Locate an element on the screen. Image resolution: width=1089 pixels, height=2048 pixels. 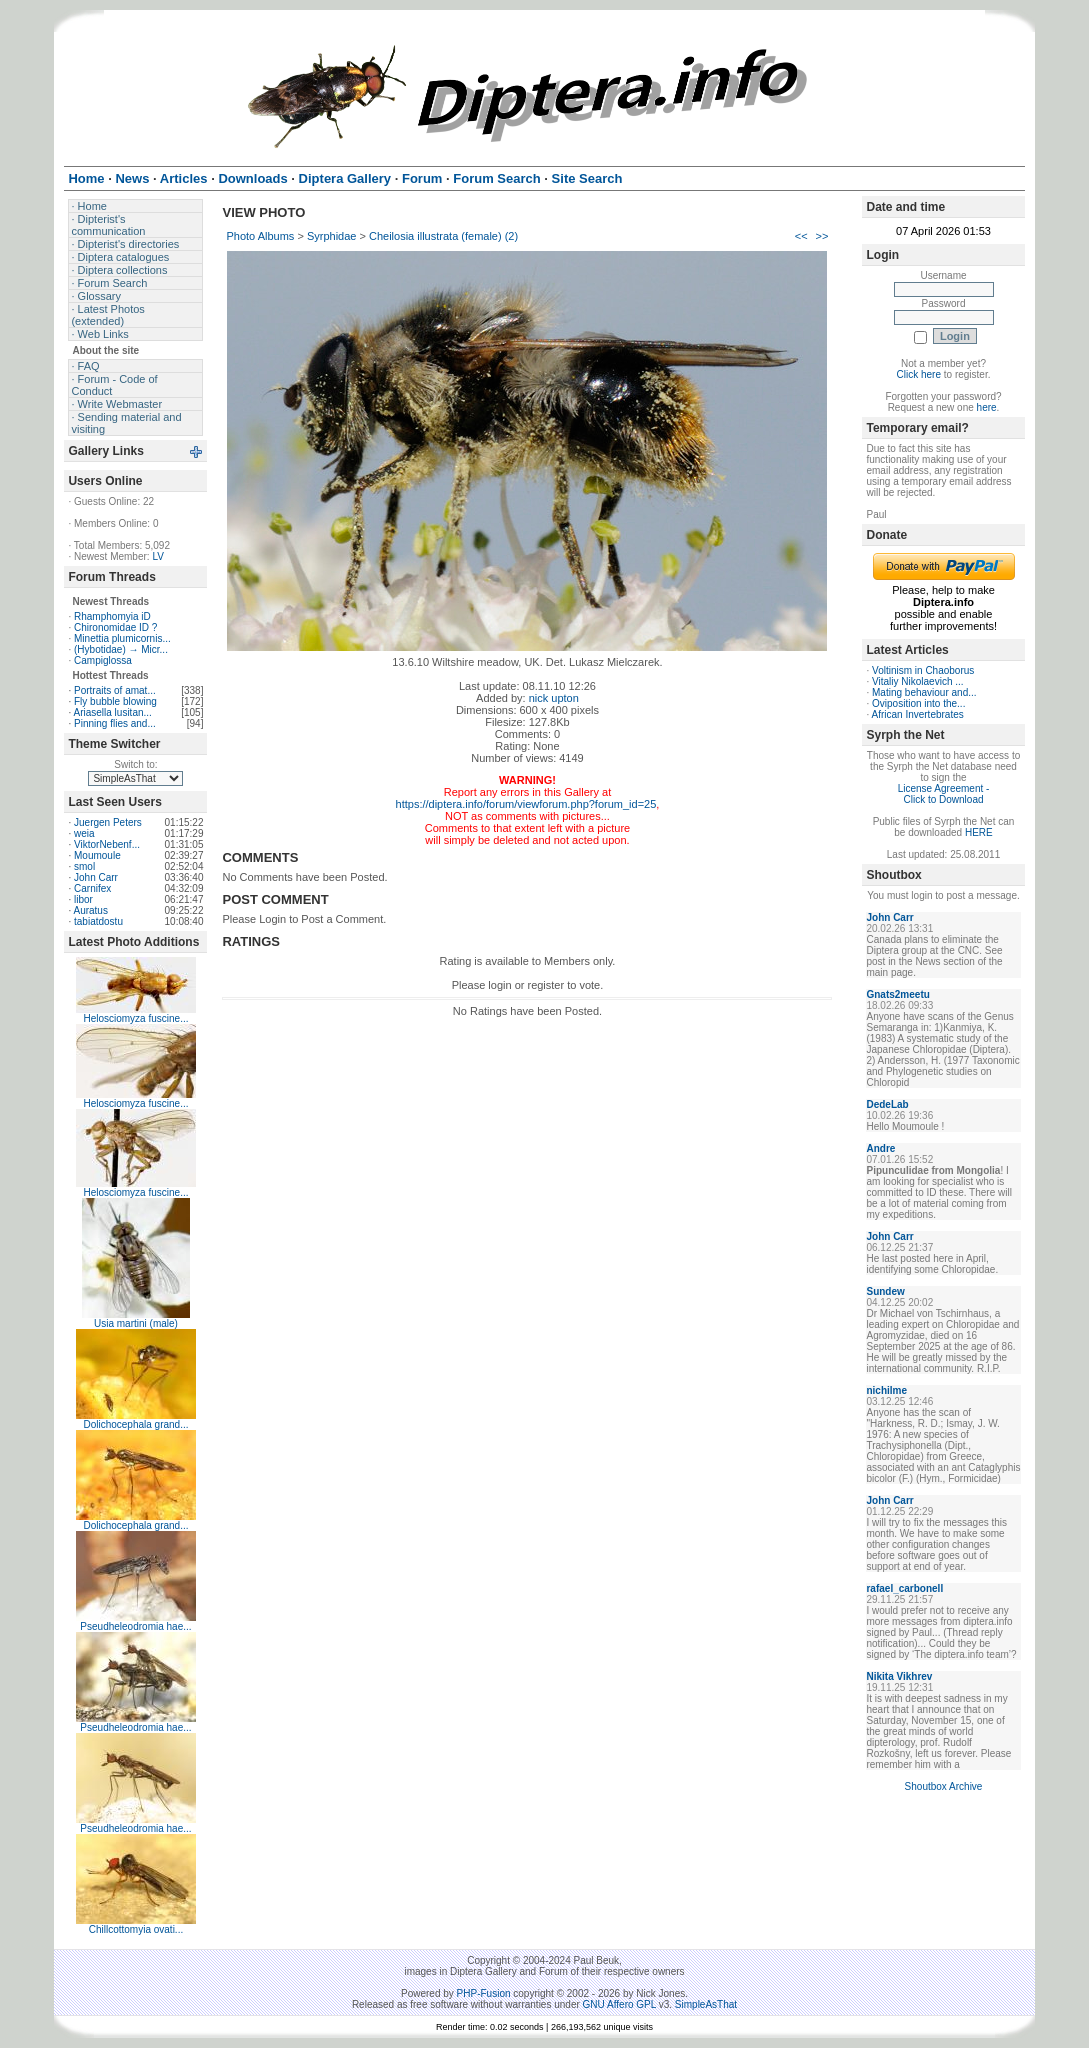
Rhamphomyia iD is located at coordinates (112, 616).